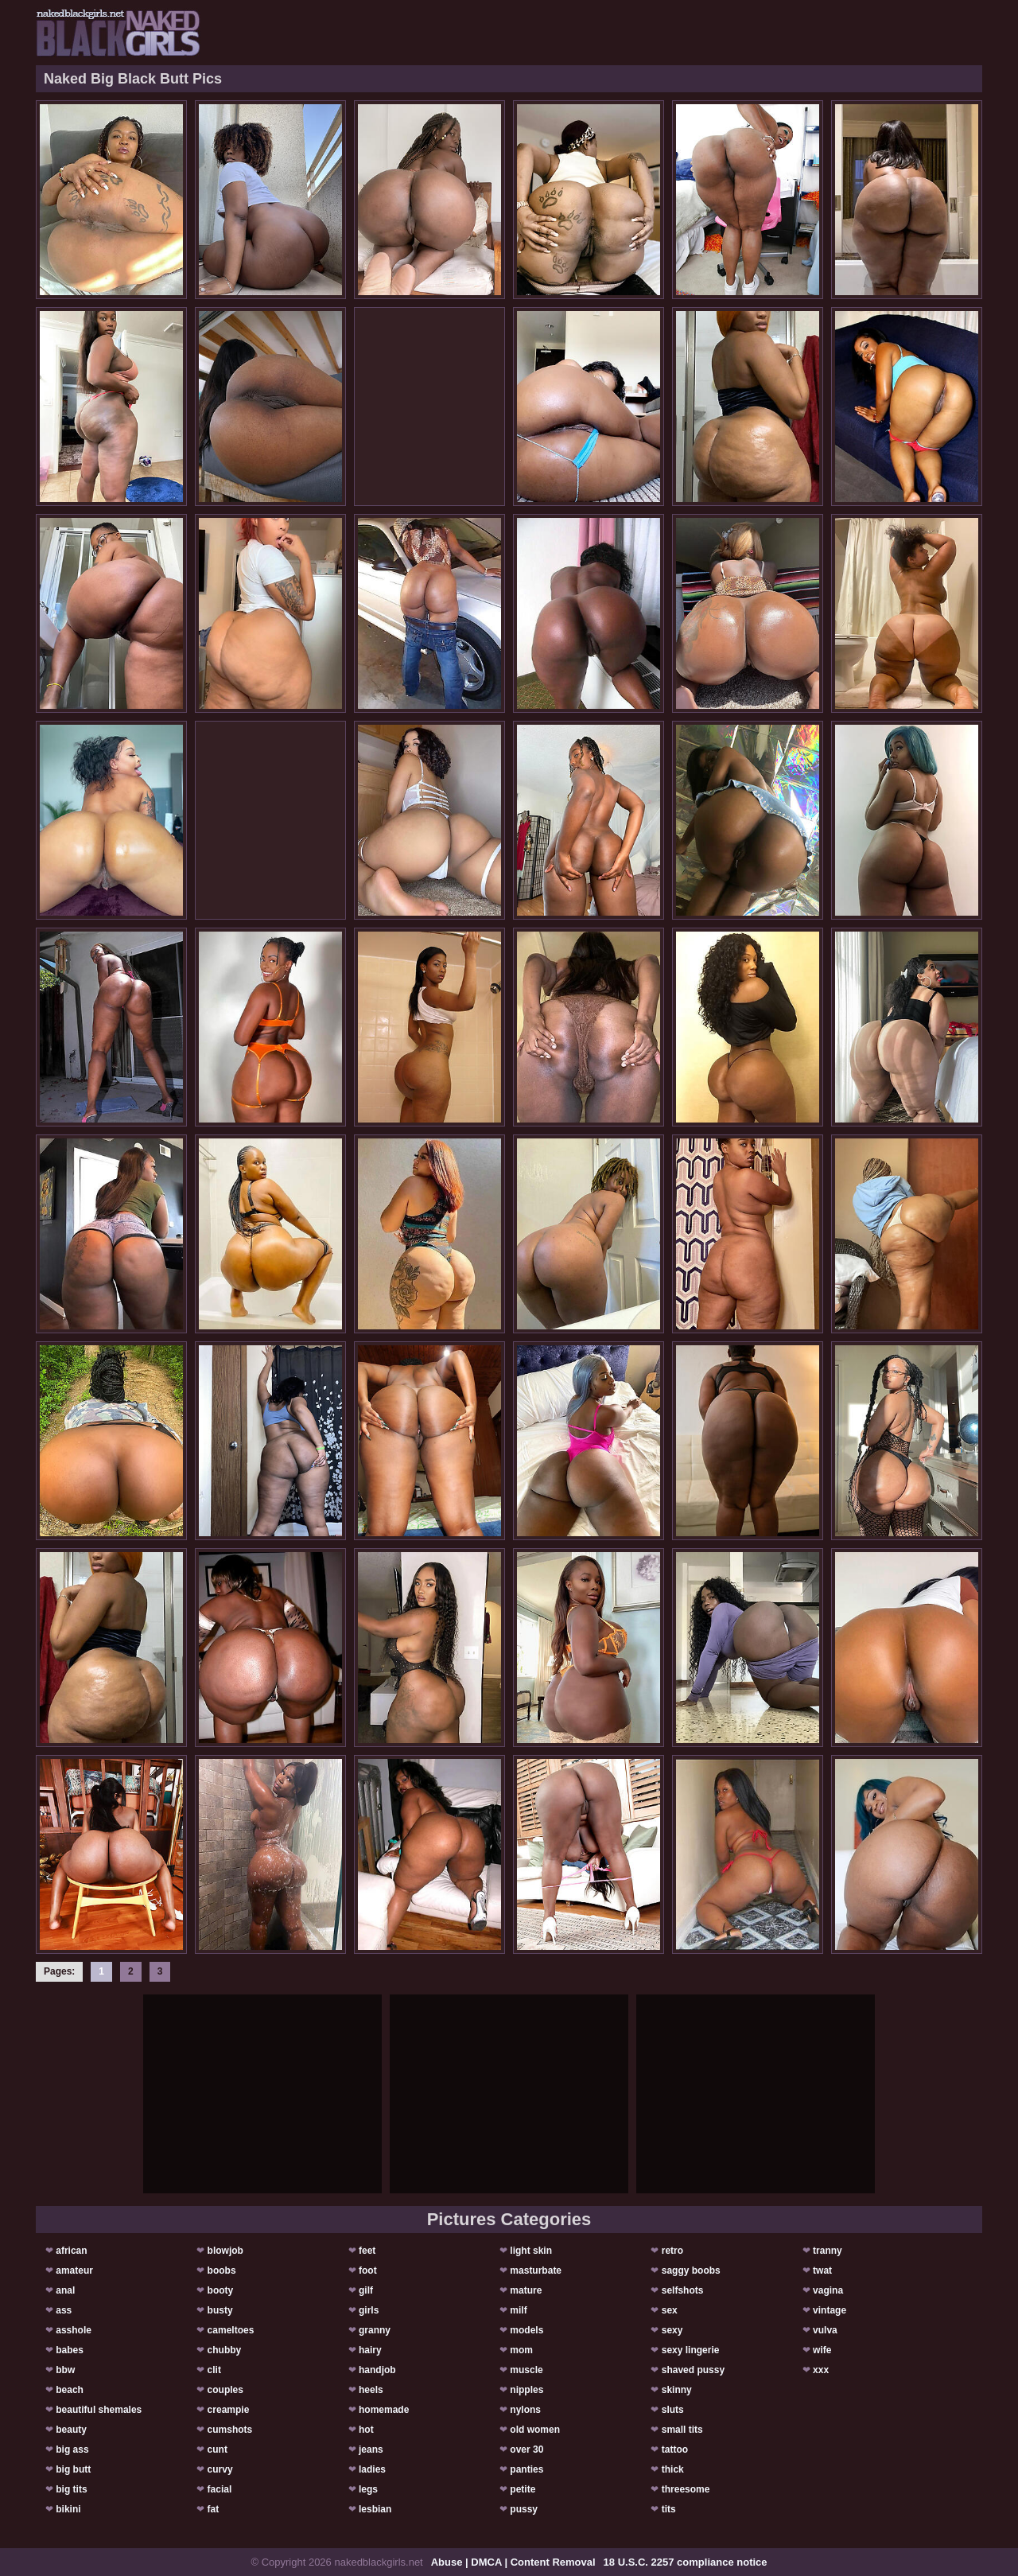 The height and width of the screenshot is (2576, 1018). Describe the element at coordinates (220, 2469) in the screenshot. I see `curvy` at that location.